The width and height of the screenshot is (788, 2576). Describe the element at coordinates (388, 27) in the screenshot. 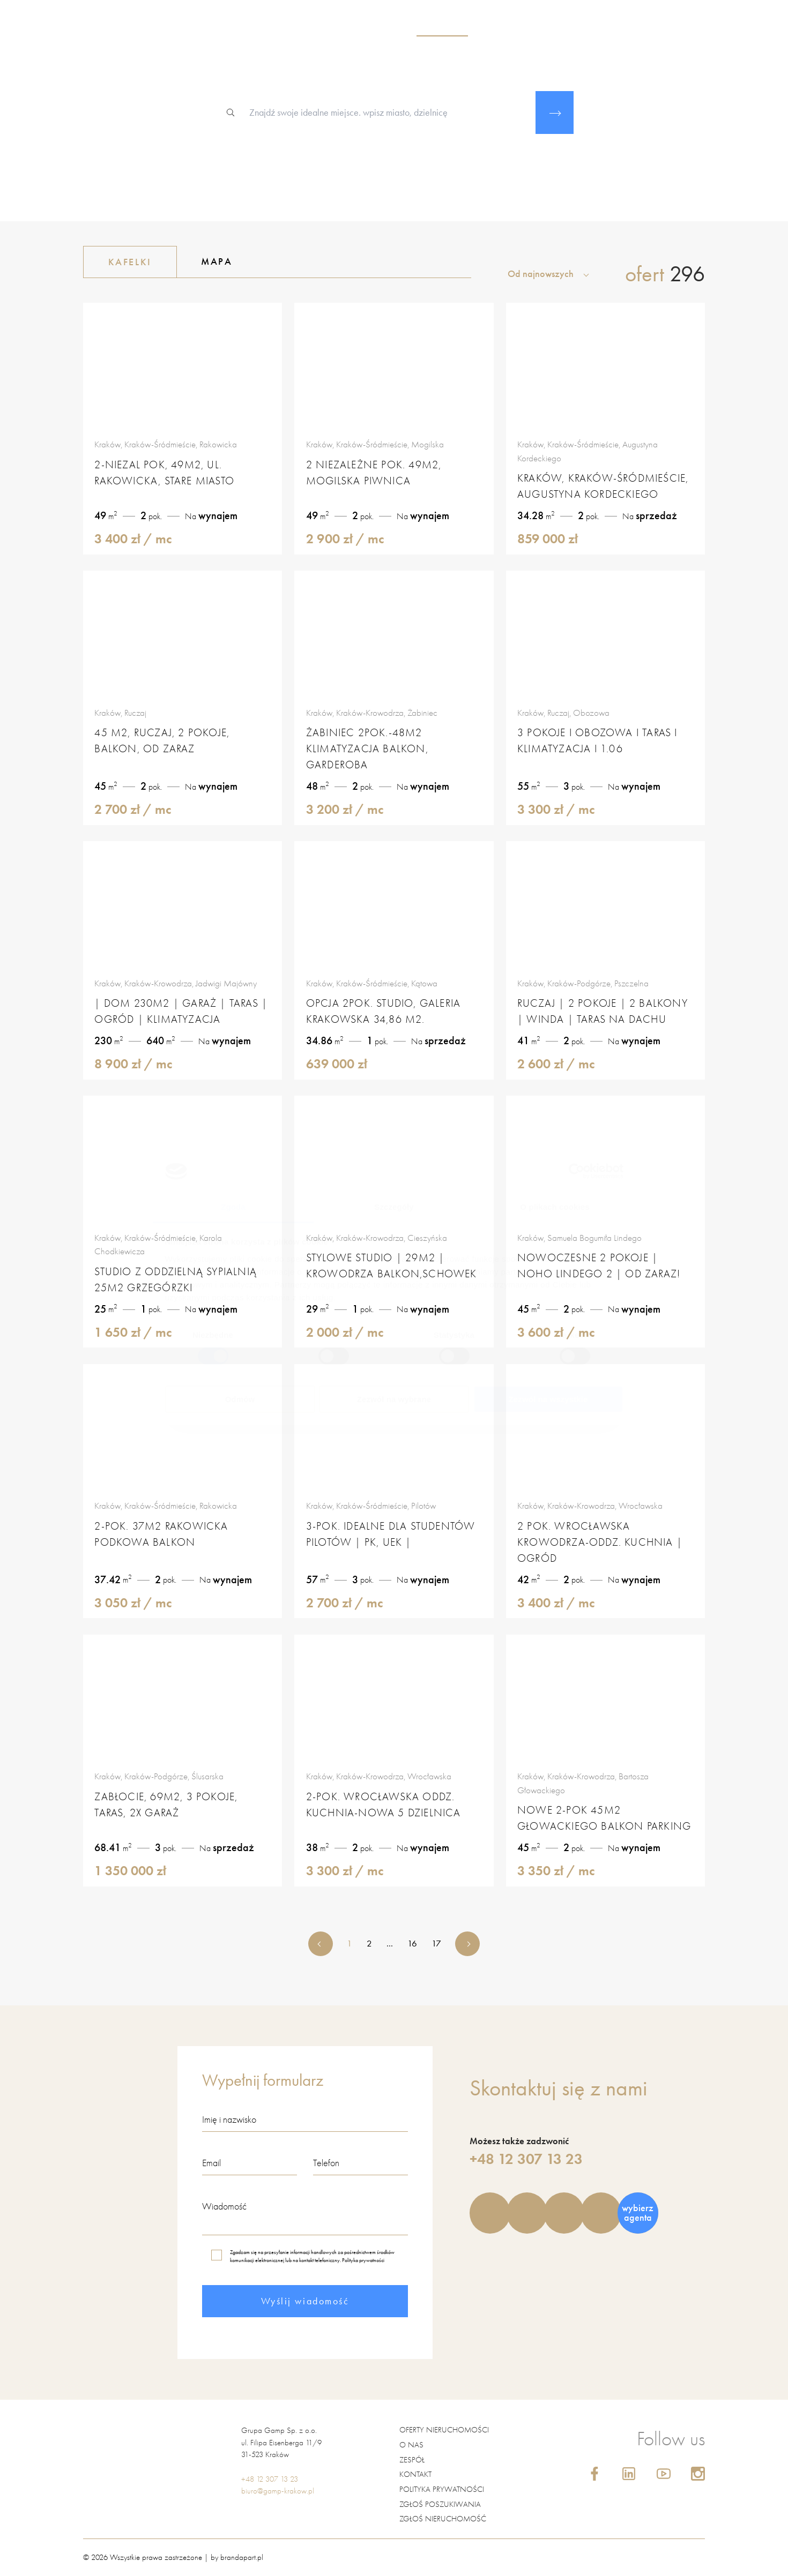

I see `o nas` at that location.